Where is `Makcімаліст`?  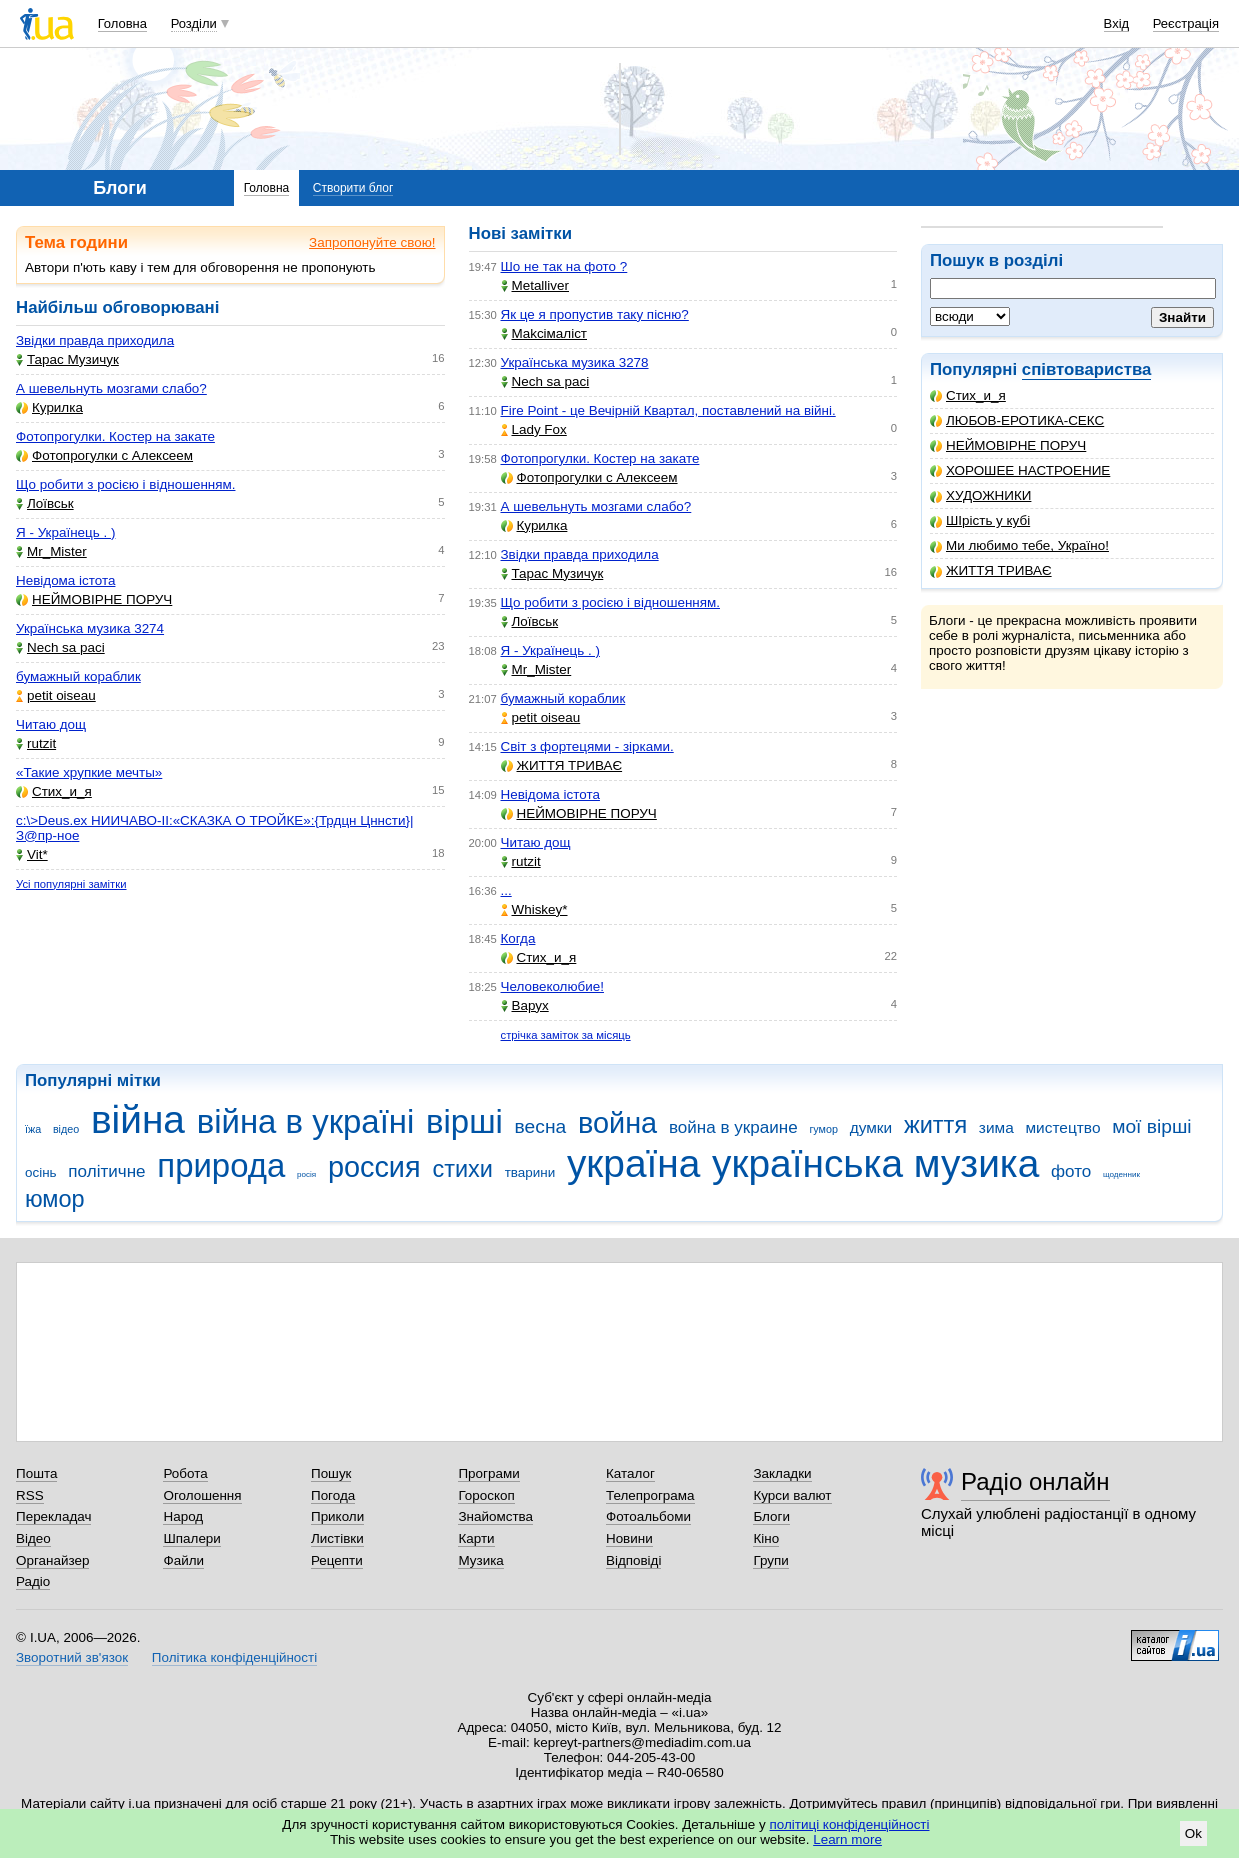 Makcімаліст is located at coordinates (544, 333).